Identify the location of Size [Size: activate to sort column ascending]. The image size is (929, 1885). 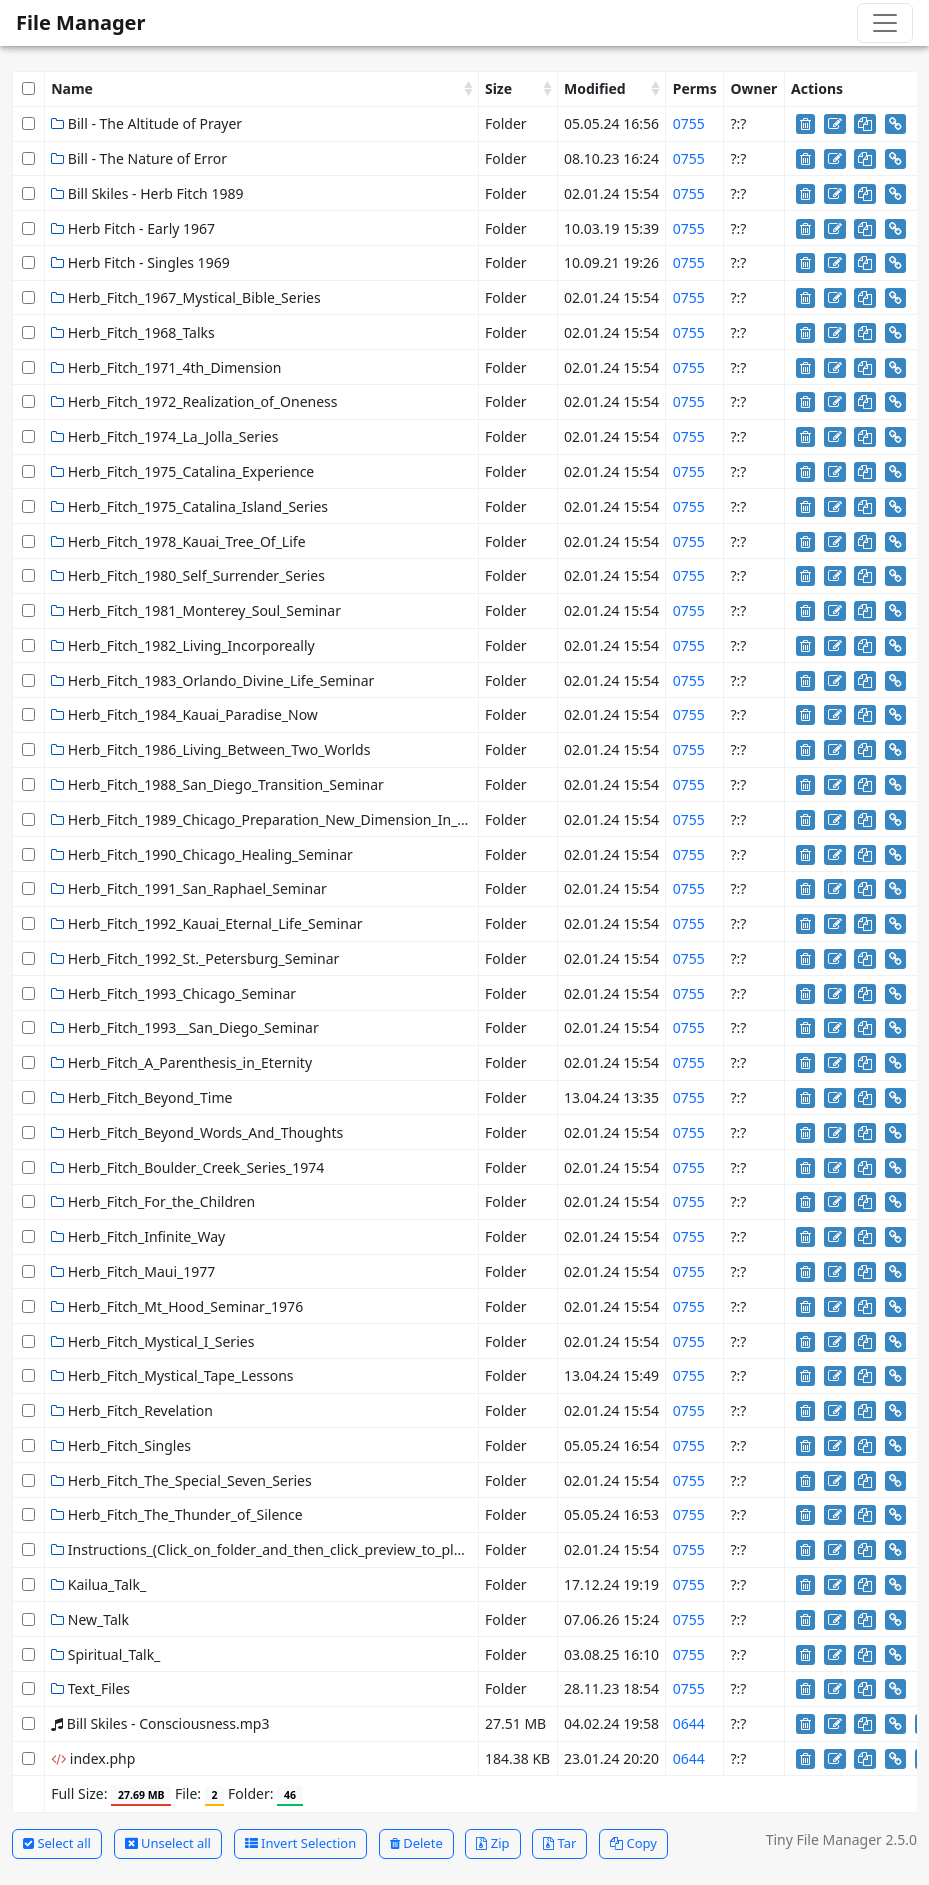
(498, 88).